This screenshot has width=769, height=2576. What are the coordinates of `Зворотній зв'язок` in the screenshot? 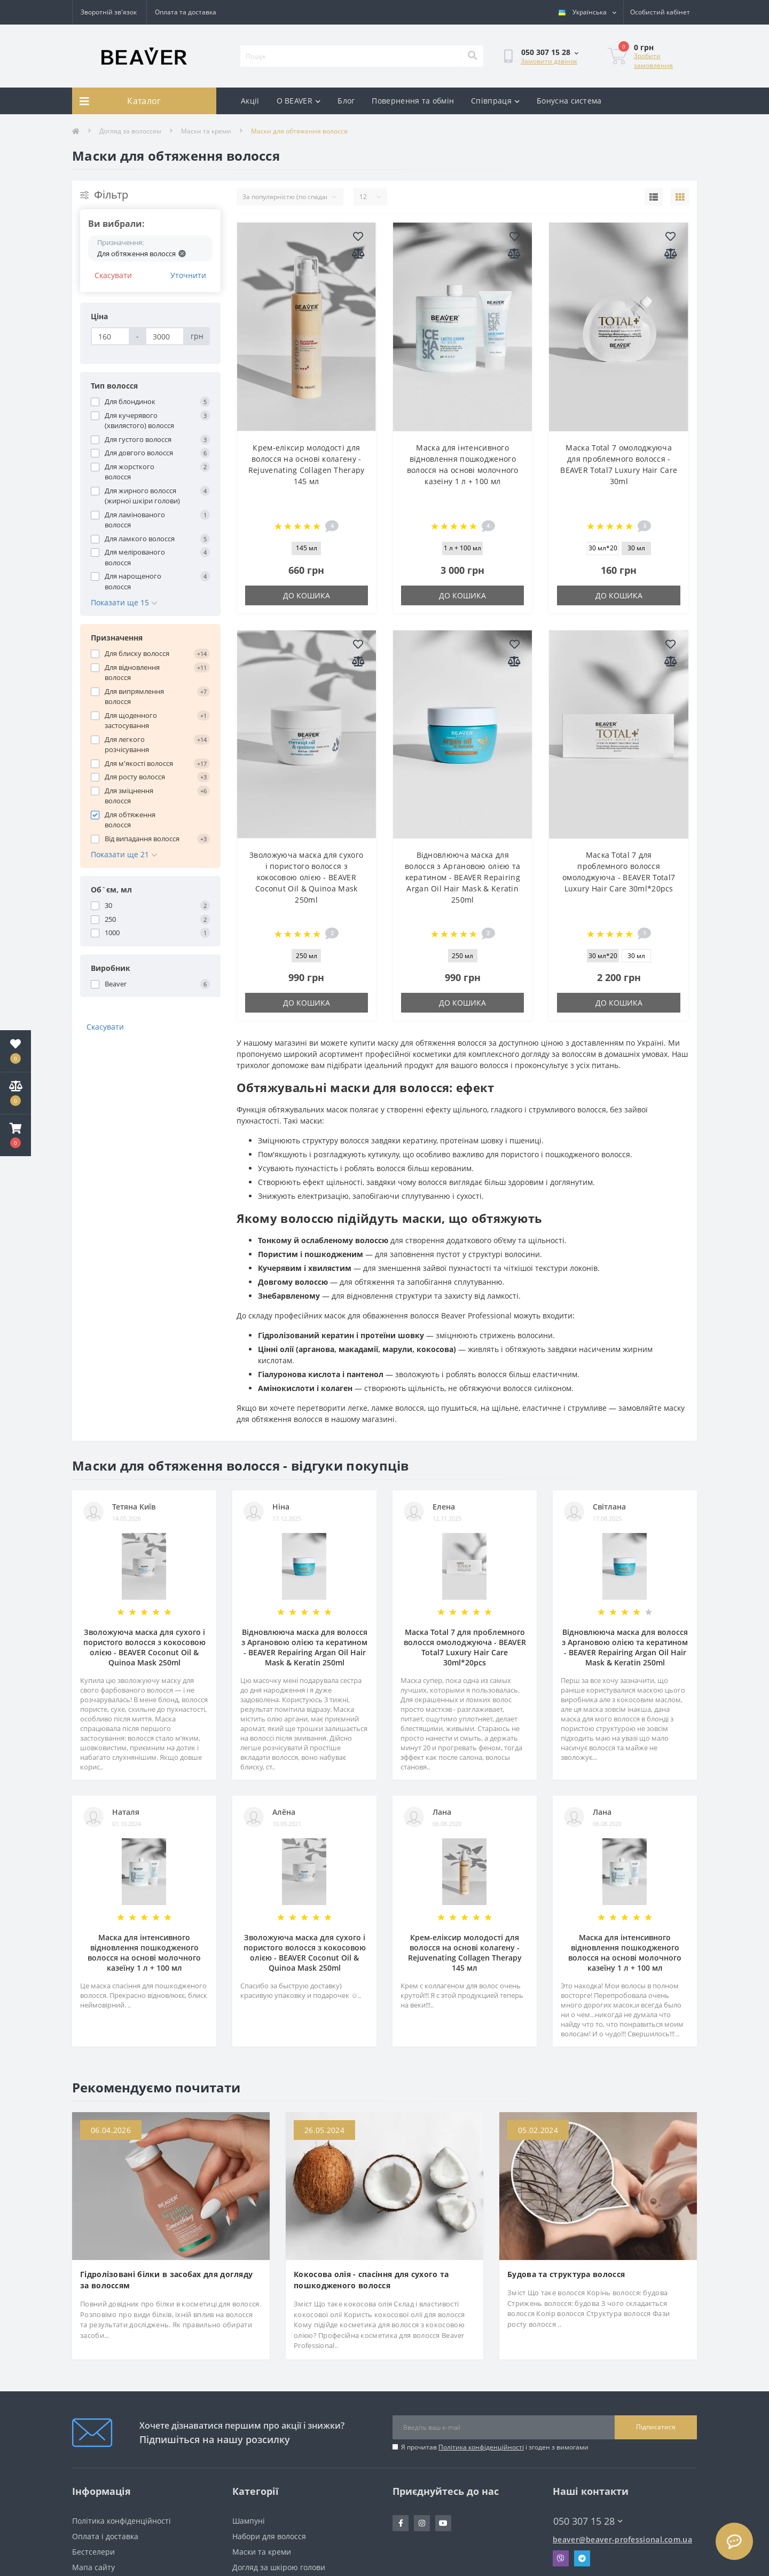 It's located at (109, 12).